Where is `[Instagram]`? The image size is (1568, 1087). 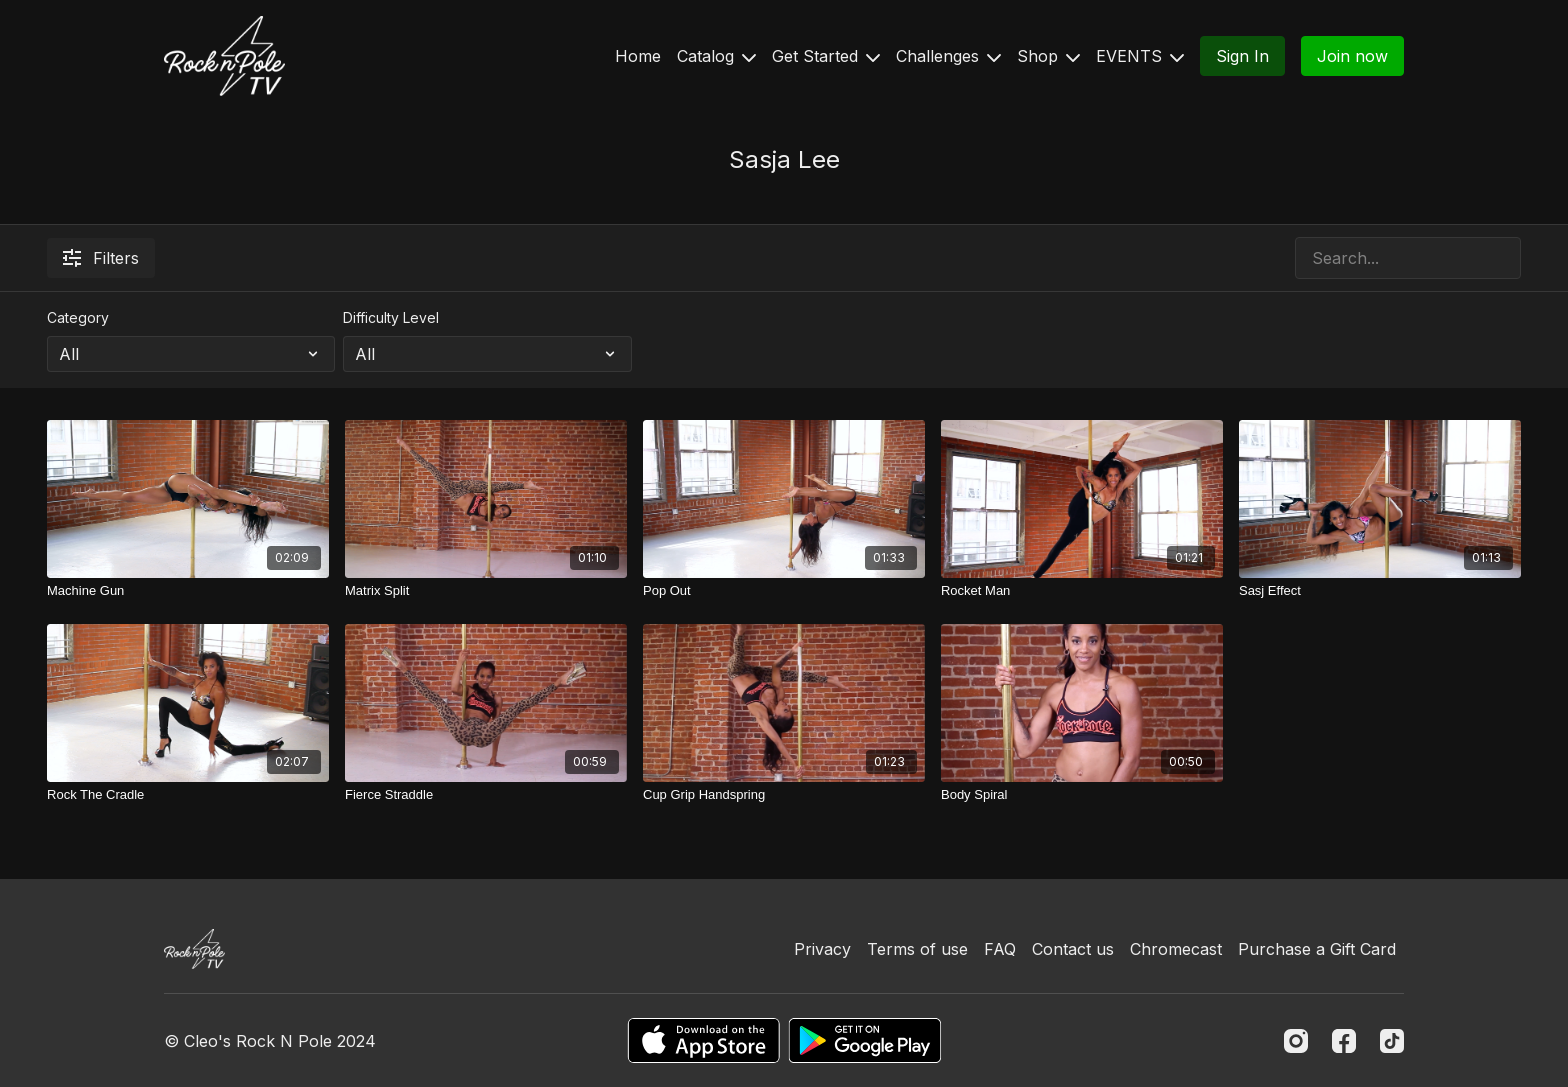
[Instagram] is located at coordinates (1296, 1041).